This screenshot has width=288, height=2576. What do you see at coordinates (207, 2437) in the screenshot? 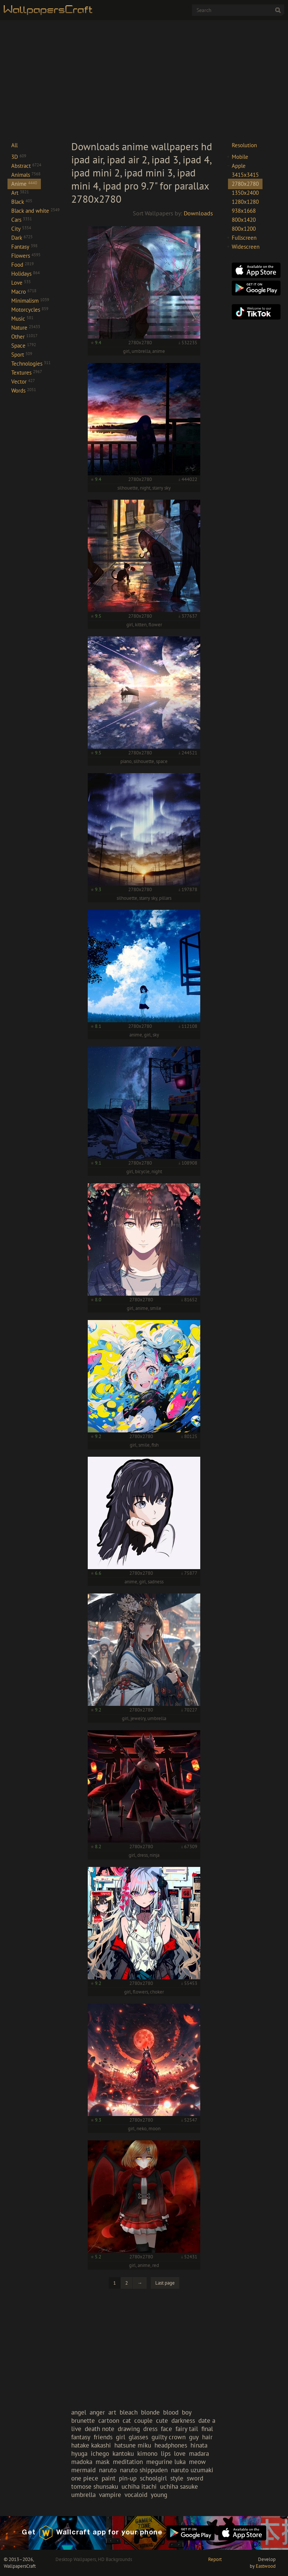
I see `hair` at bounding box center [207, 2437].